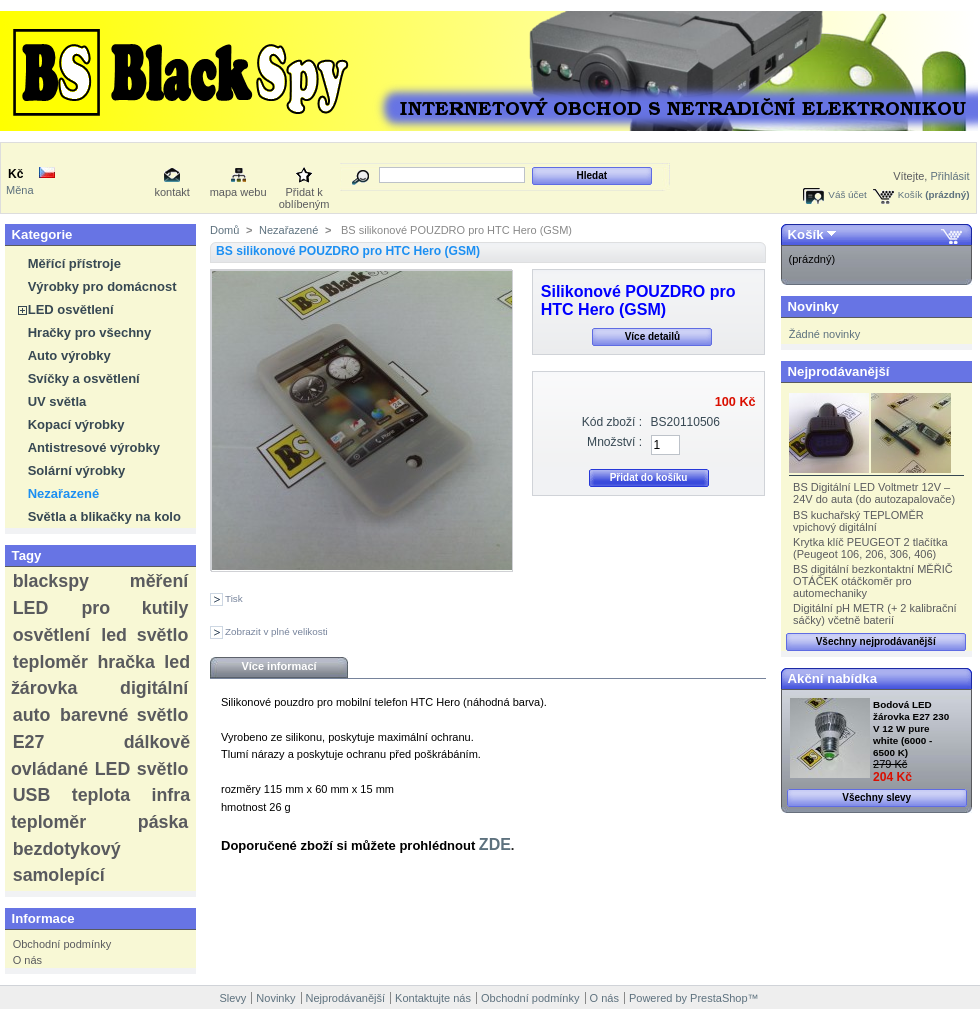 This screenshot has width=980, height=1011. Describe the element at coordinates (949, 176) in the screenshot. I see `Přihlásit` at that location.